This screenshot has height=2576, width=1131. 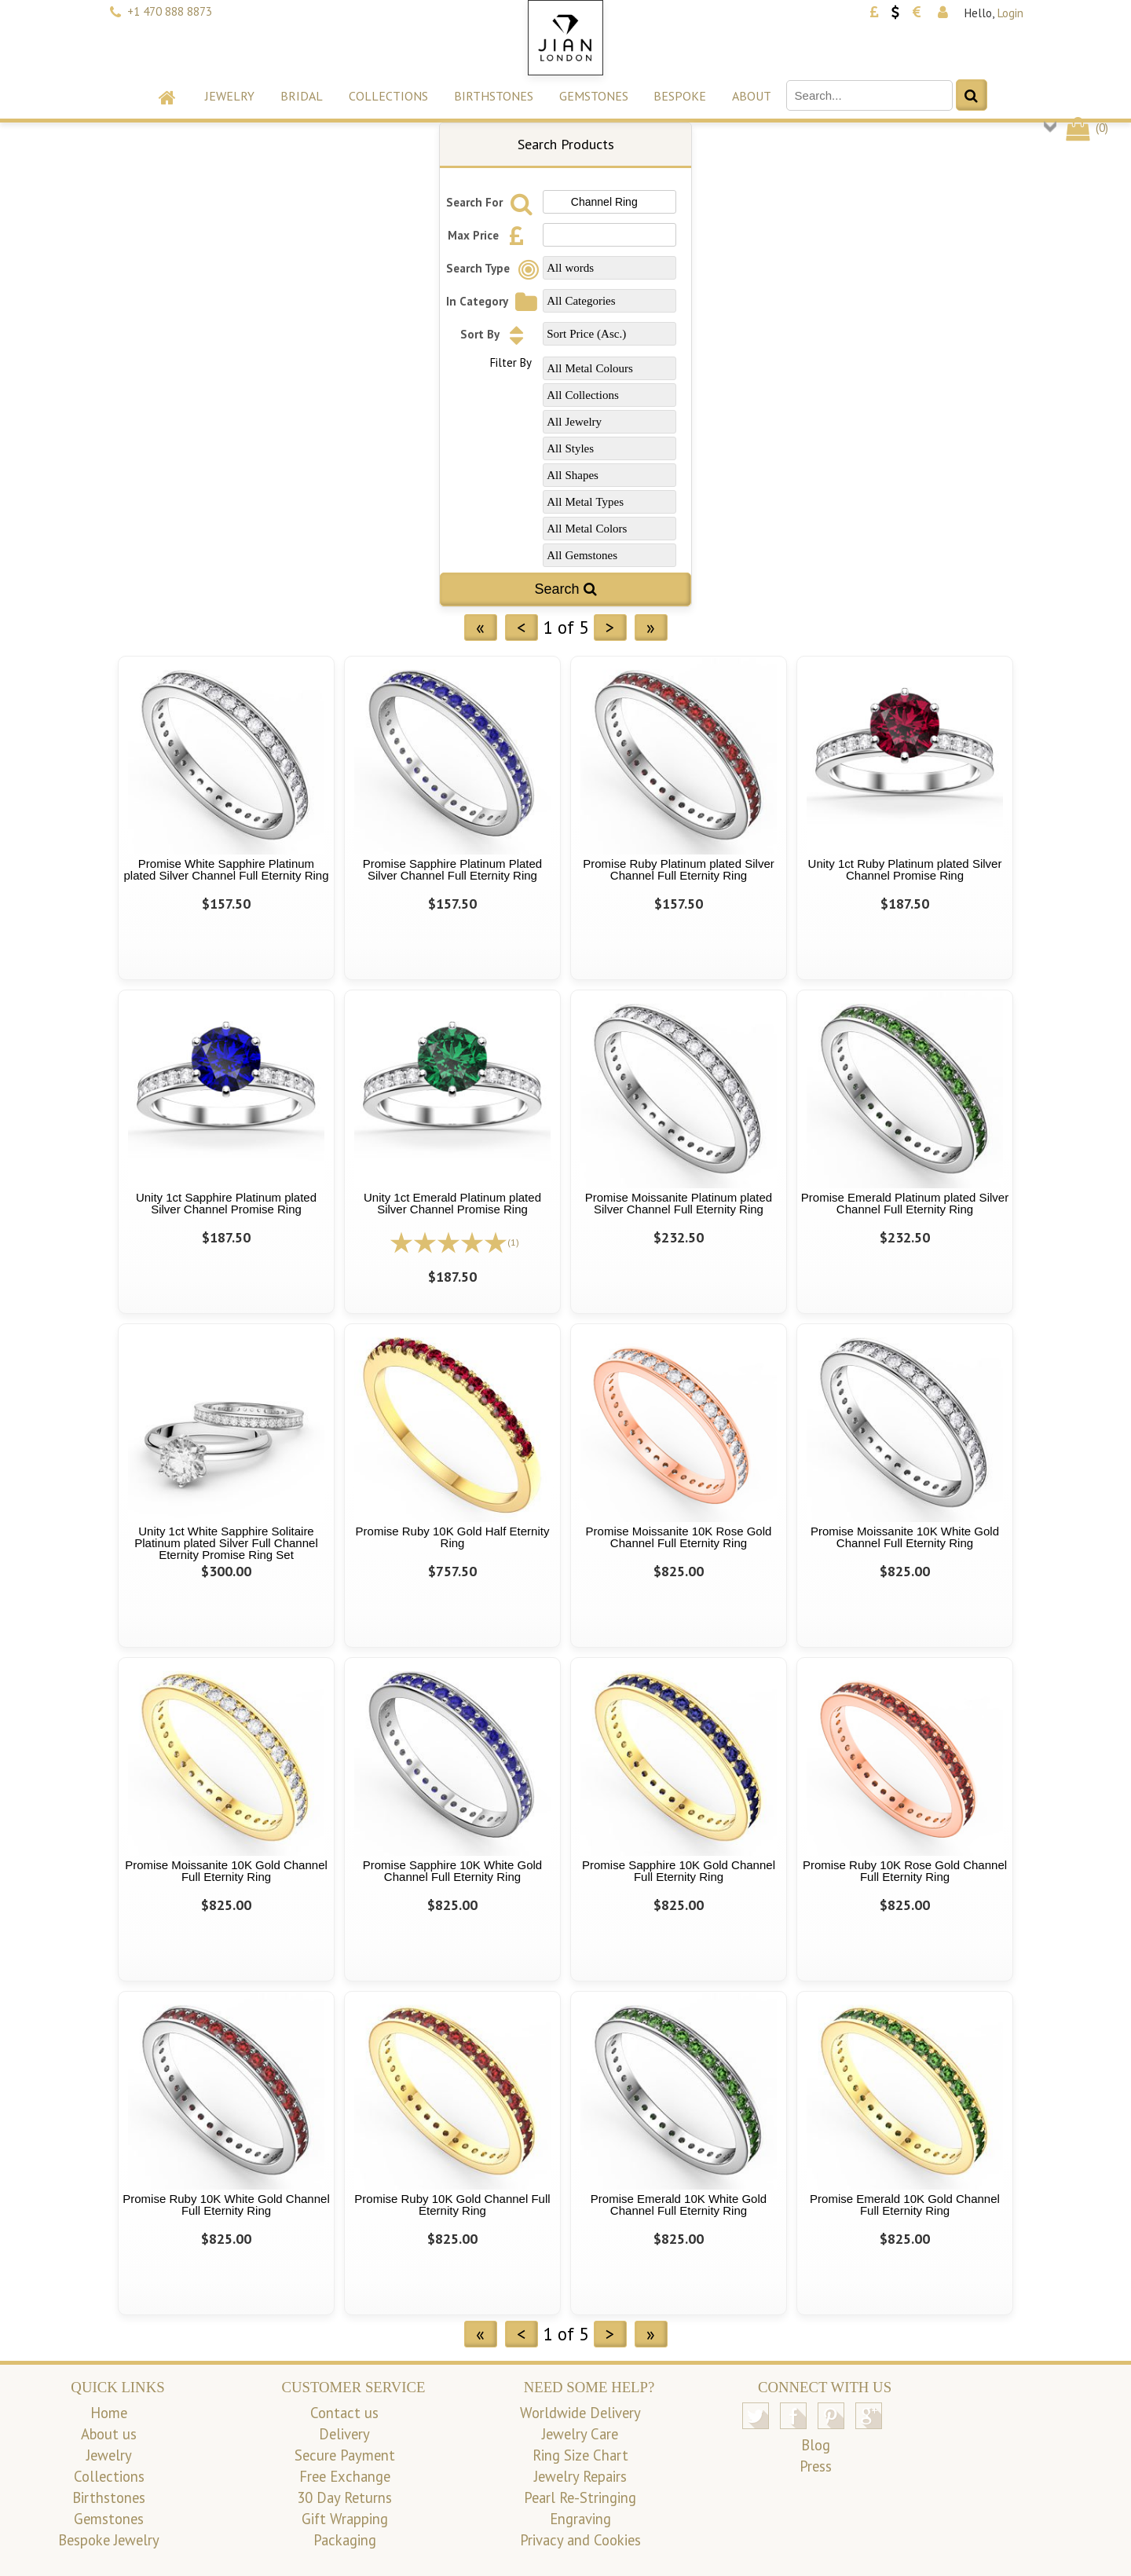 What do you see at coordinates (678, 869) in the screenshot?
I see `Promise Ruby Platinum plated Silver Channel Full Eternity Ring` at bounding box center [678, 869].